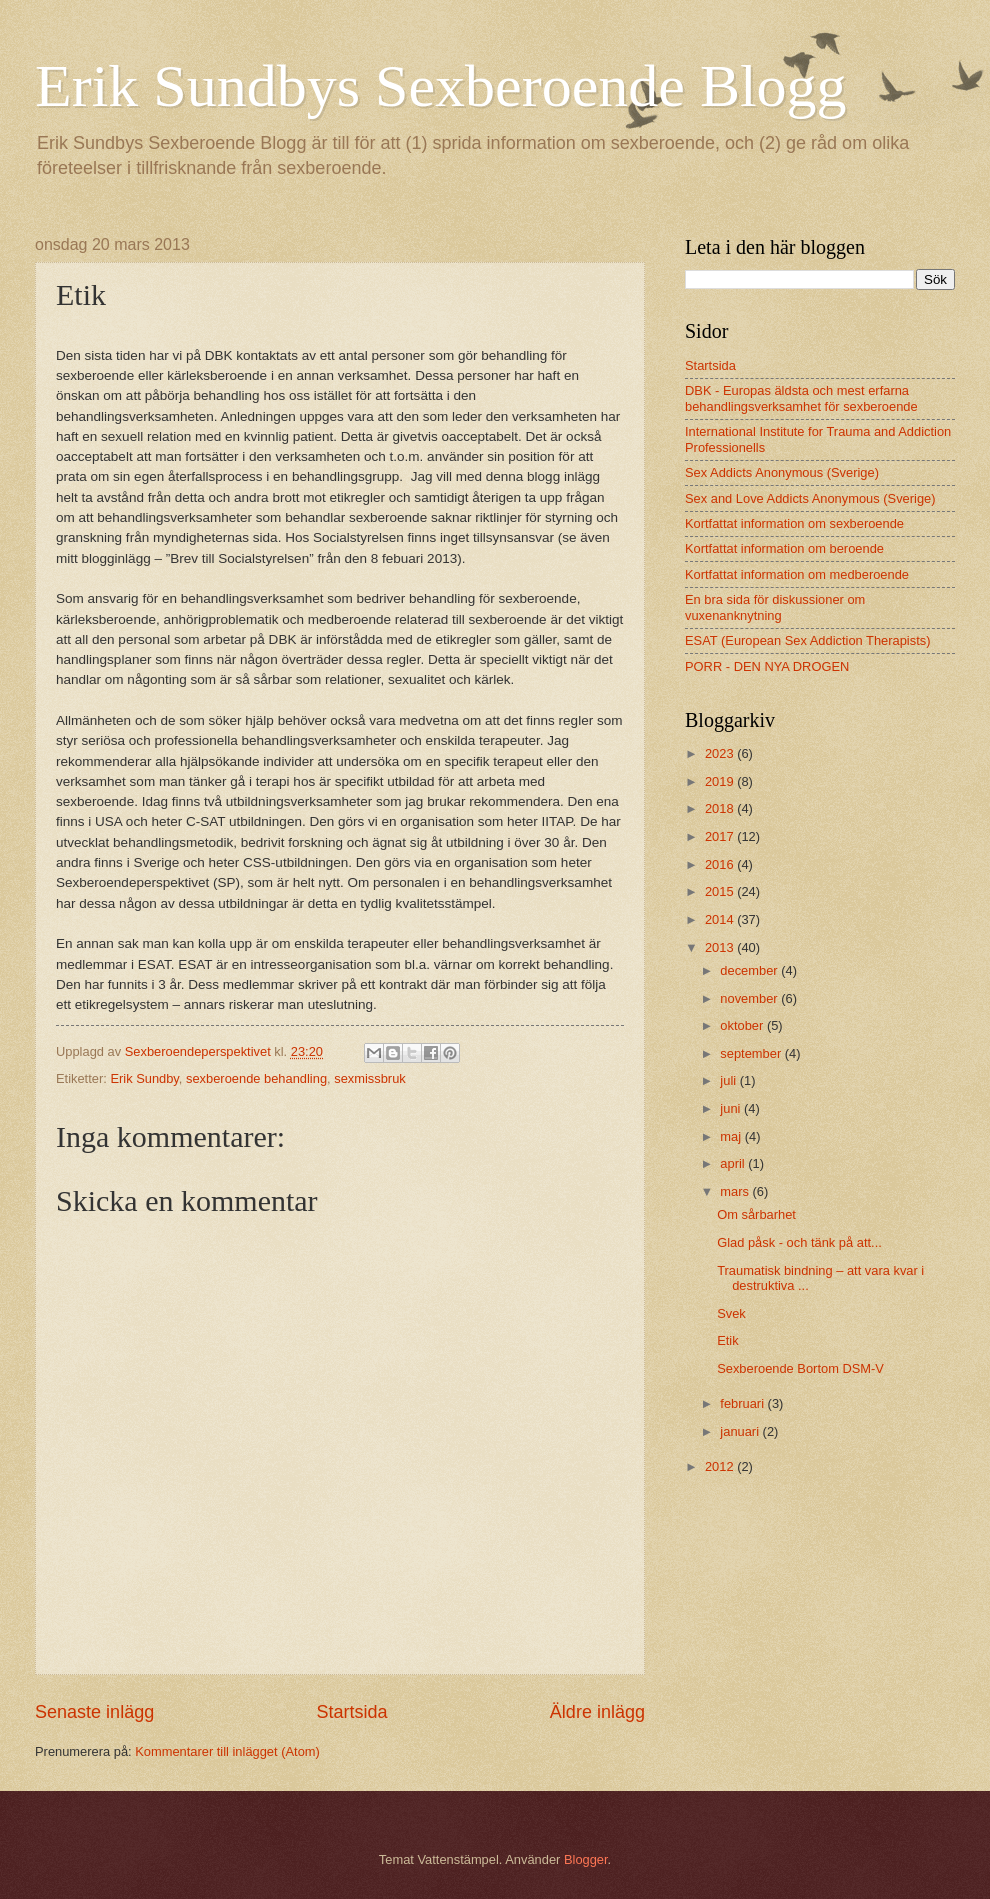 Image resolution: width=990 pixels, height=1899 pixels. Describe the element at coordinates (734, 1163) in the screenshot. I see `april` at that location.